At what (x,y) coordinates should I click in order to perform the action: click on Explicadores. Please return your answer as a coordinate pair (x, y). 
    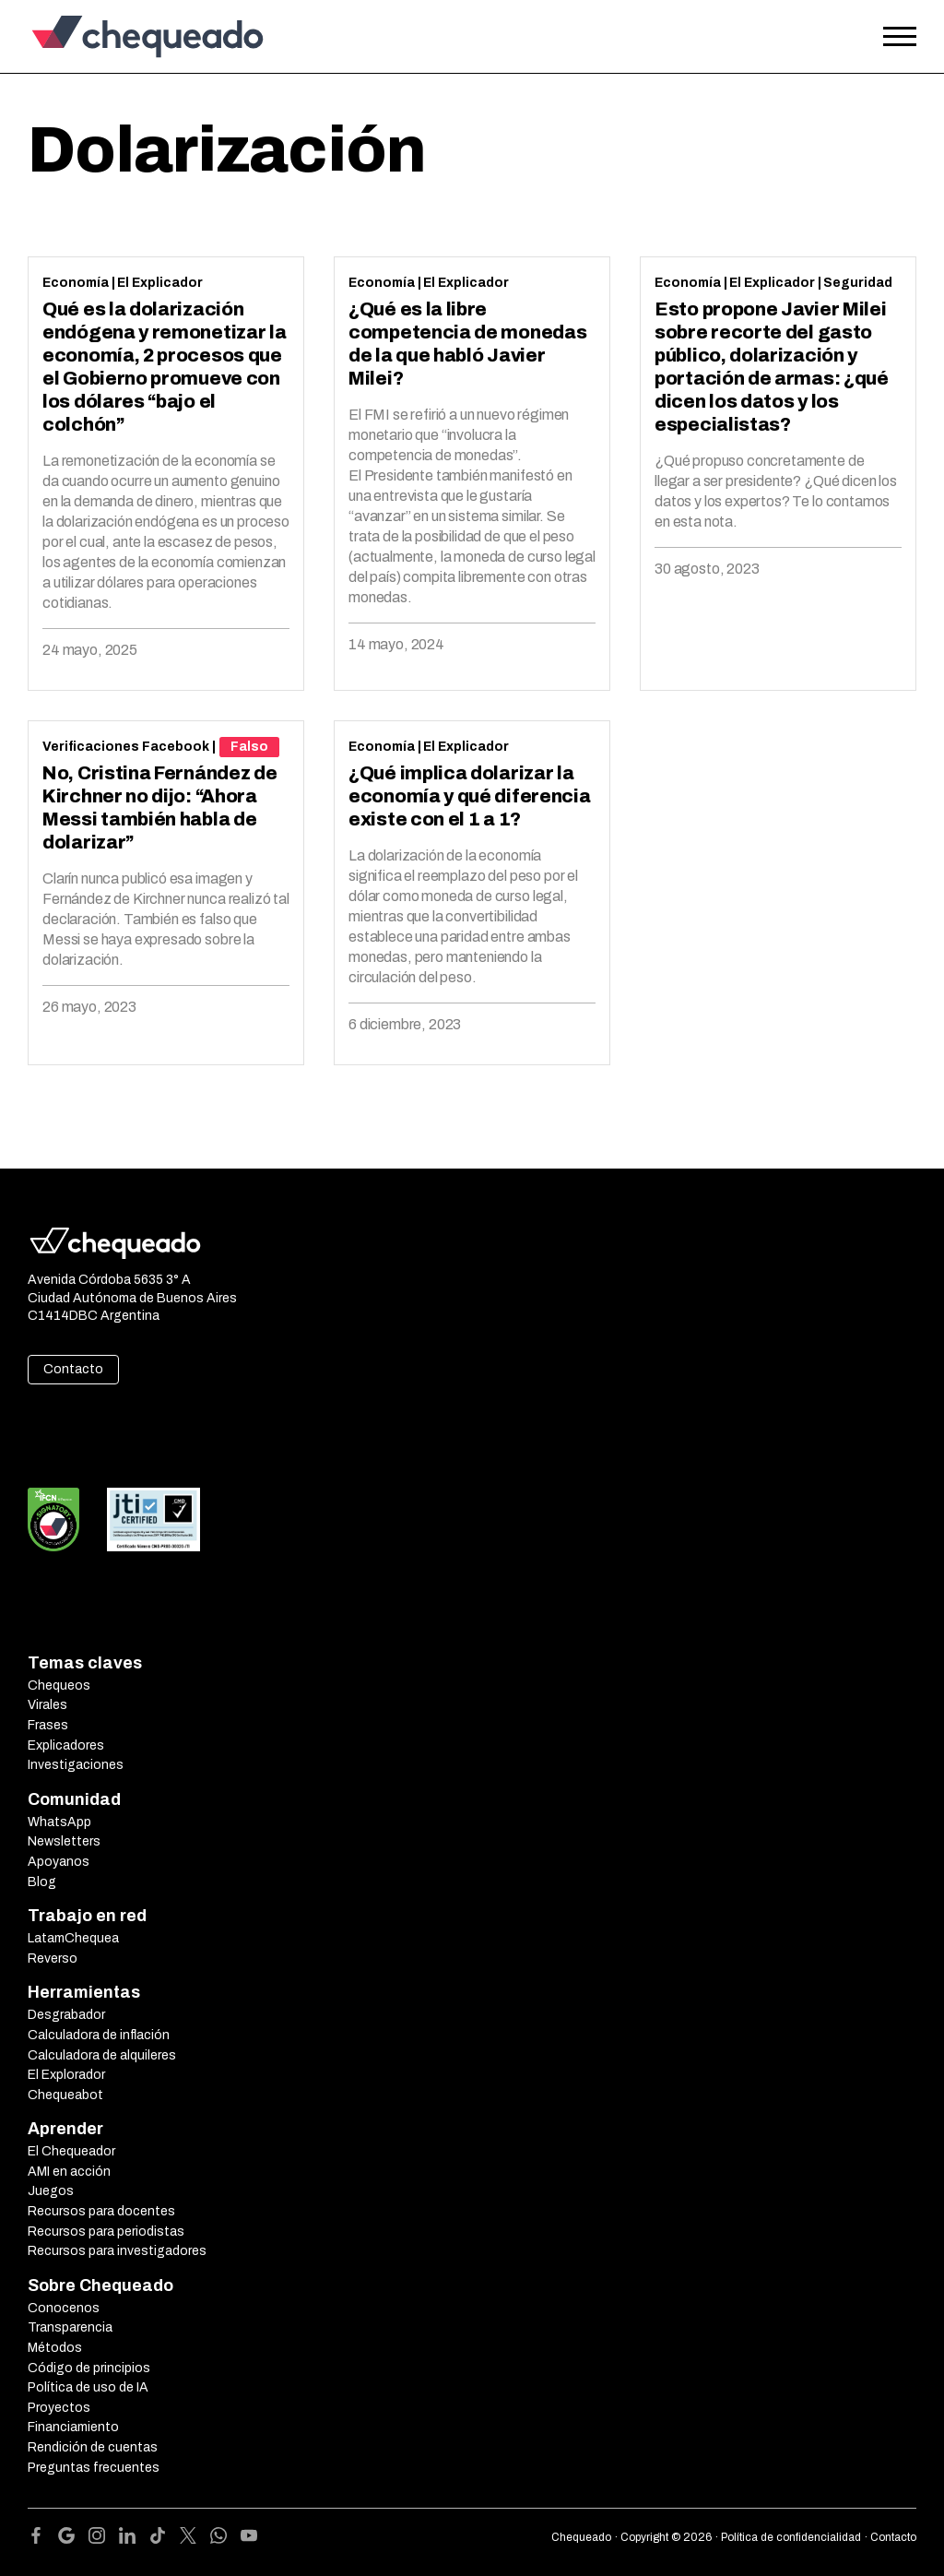
    Looking at the image, I should click on (66, 1745).